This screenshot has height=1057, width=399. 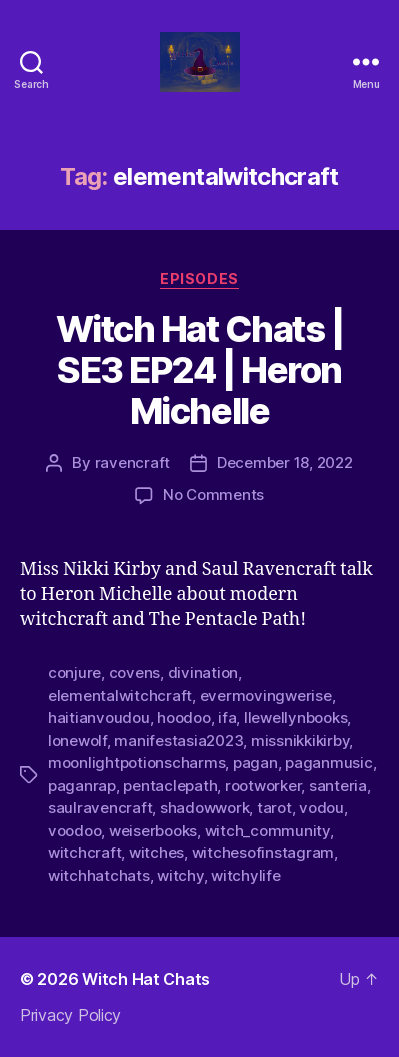 What do you see at coordinates (178, 740) in the screenshot?
I see `manifestasia2023` at bounding box center [178, 740].